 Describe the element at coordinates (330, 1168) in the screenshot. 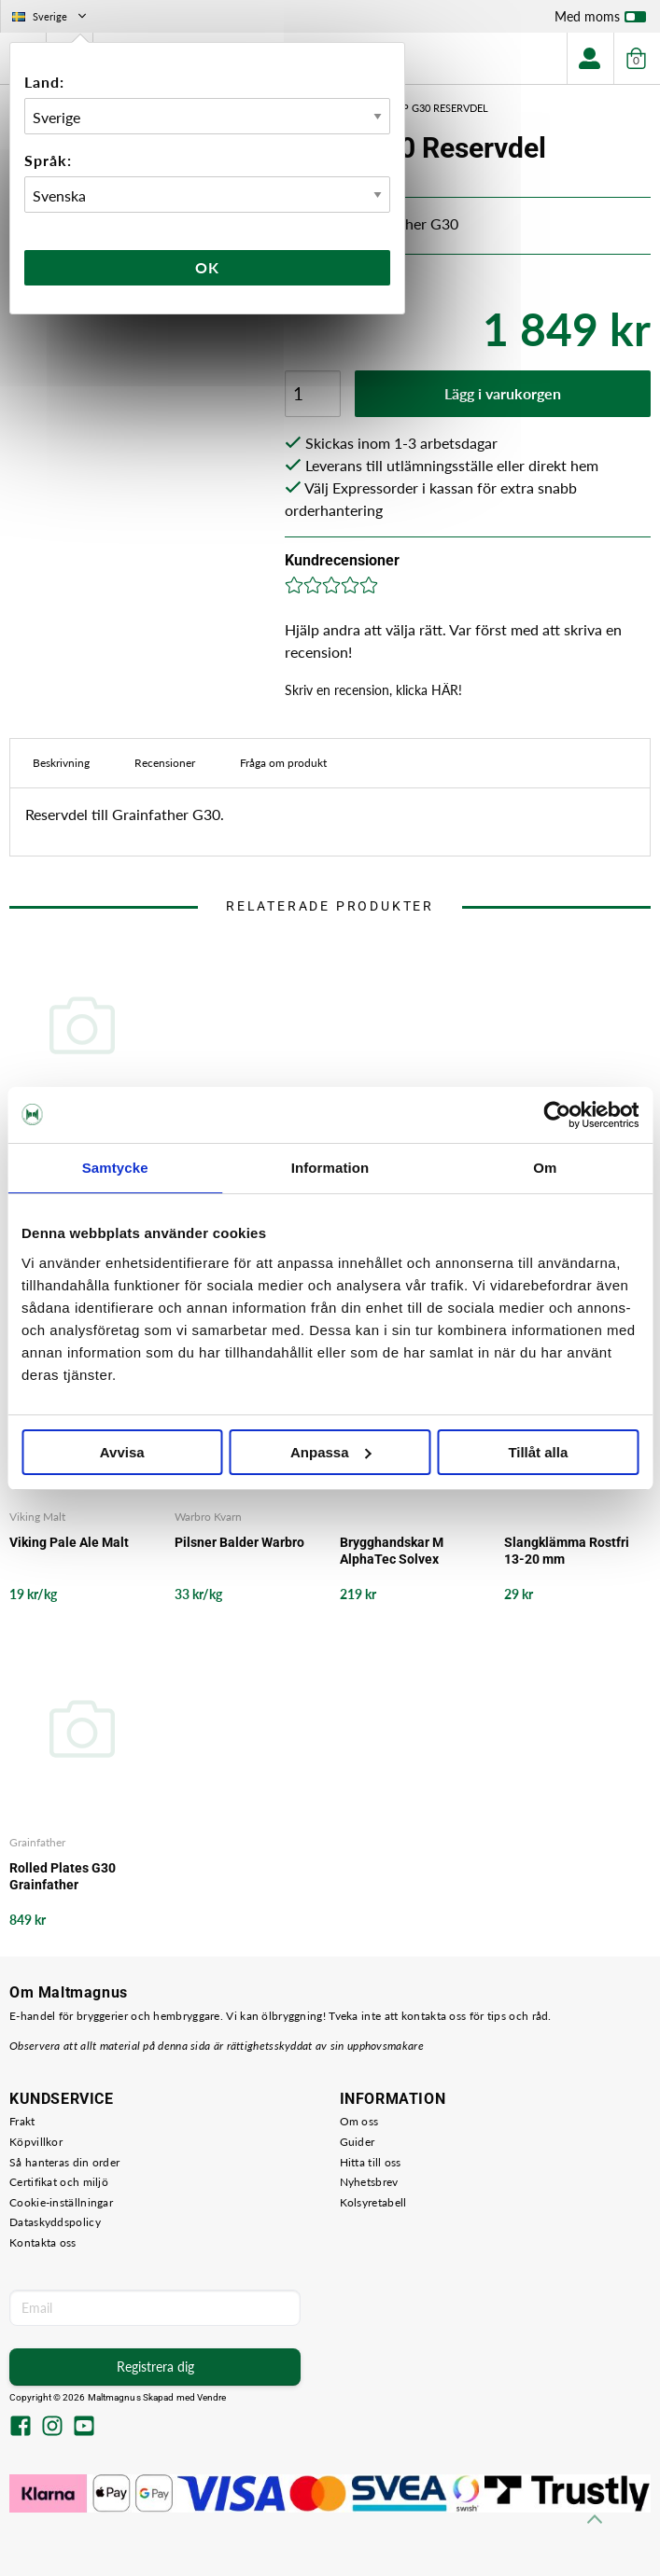

I see `Information [tab]` at that location.